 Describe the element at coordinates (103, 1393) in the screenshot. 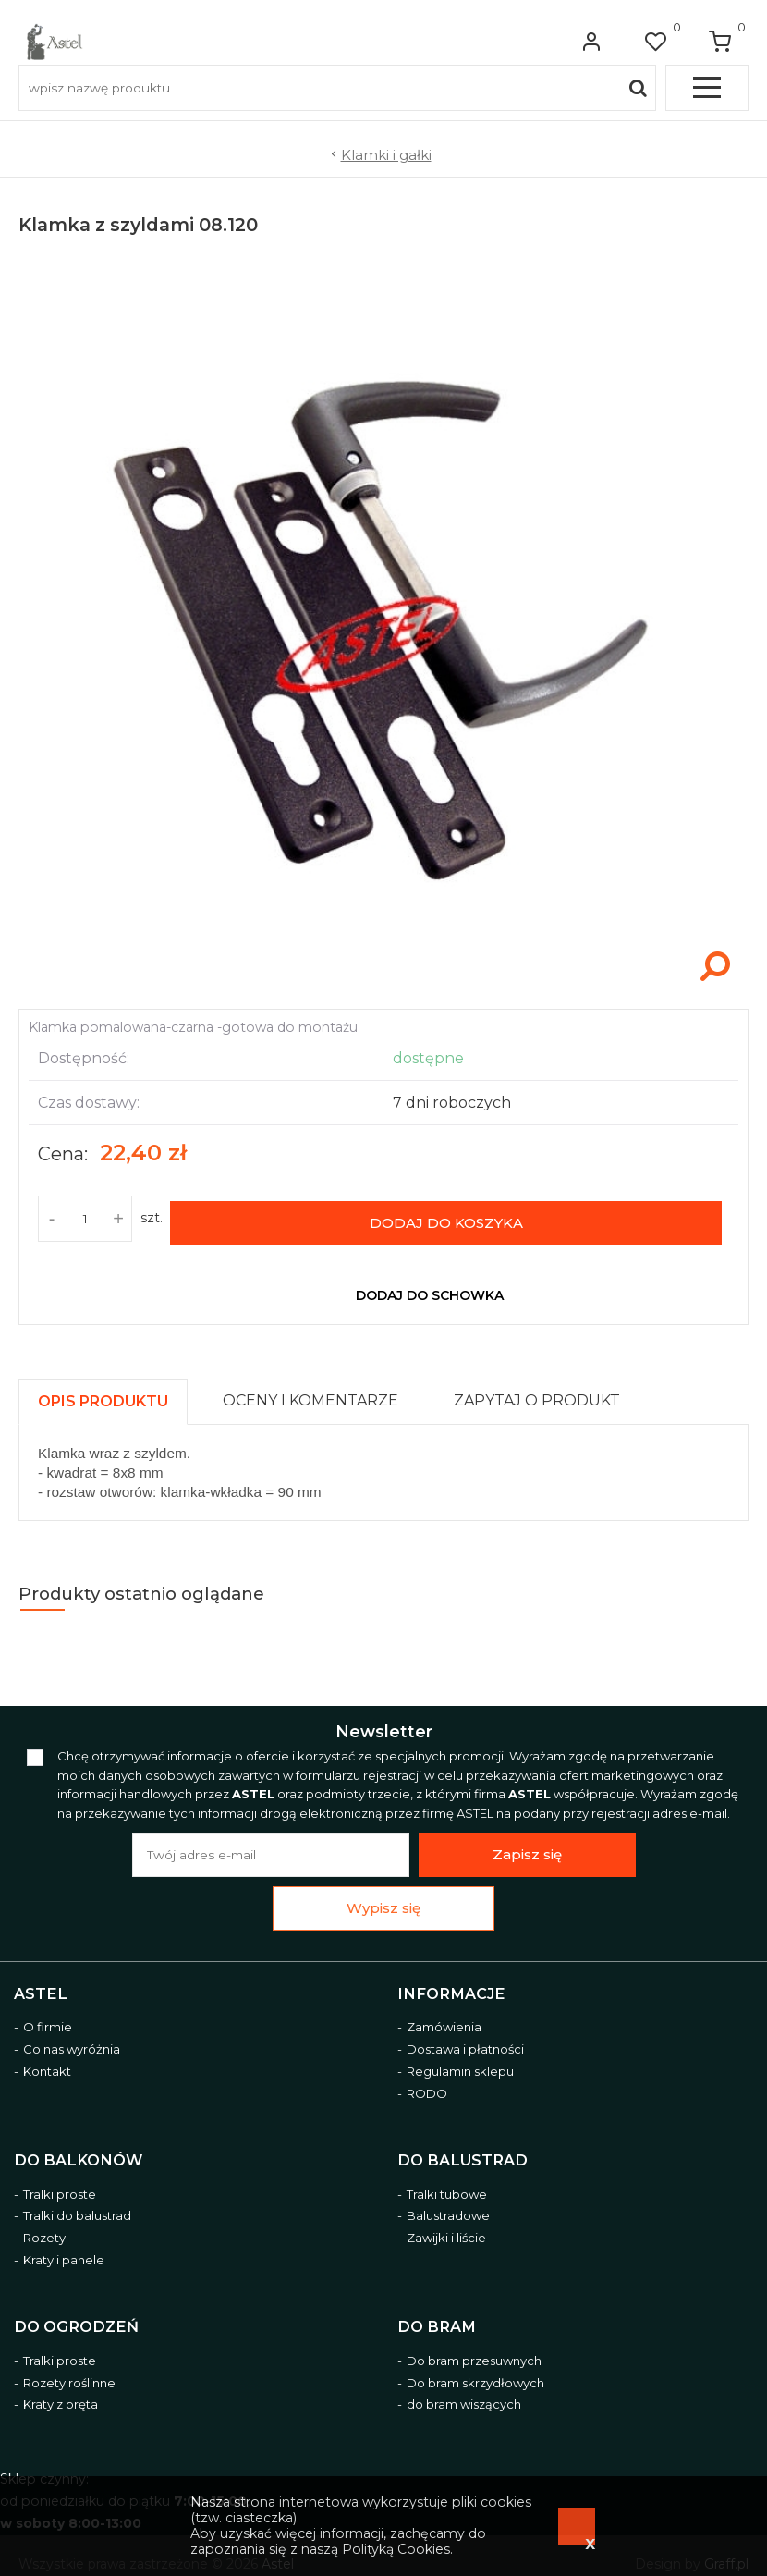

I see `[presentation]` at that location.